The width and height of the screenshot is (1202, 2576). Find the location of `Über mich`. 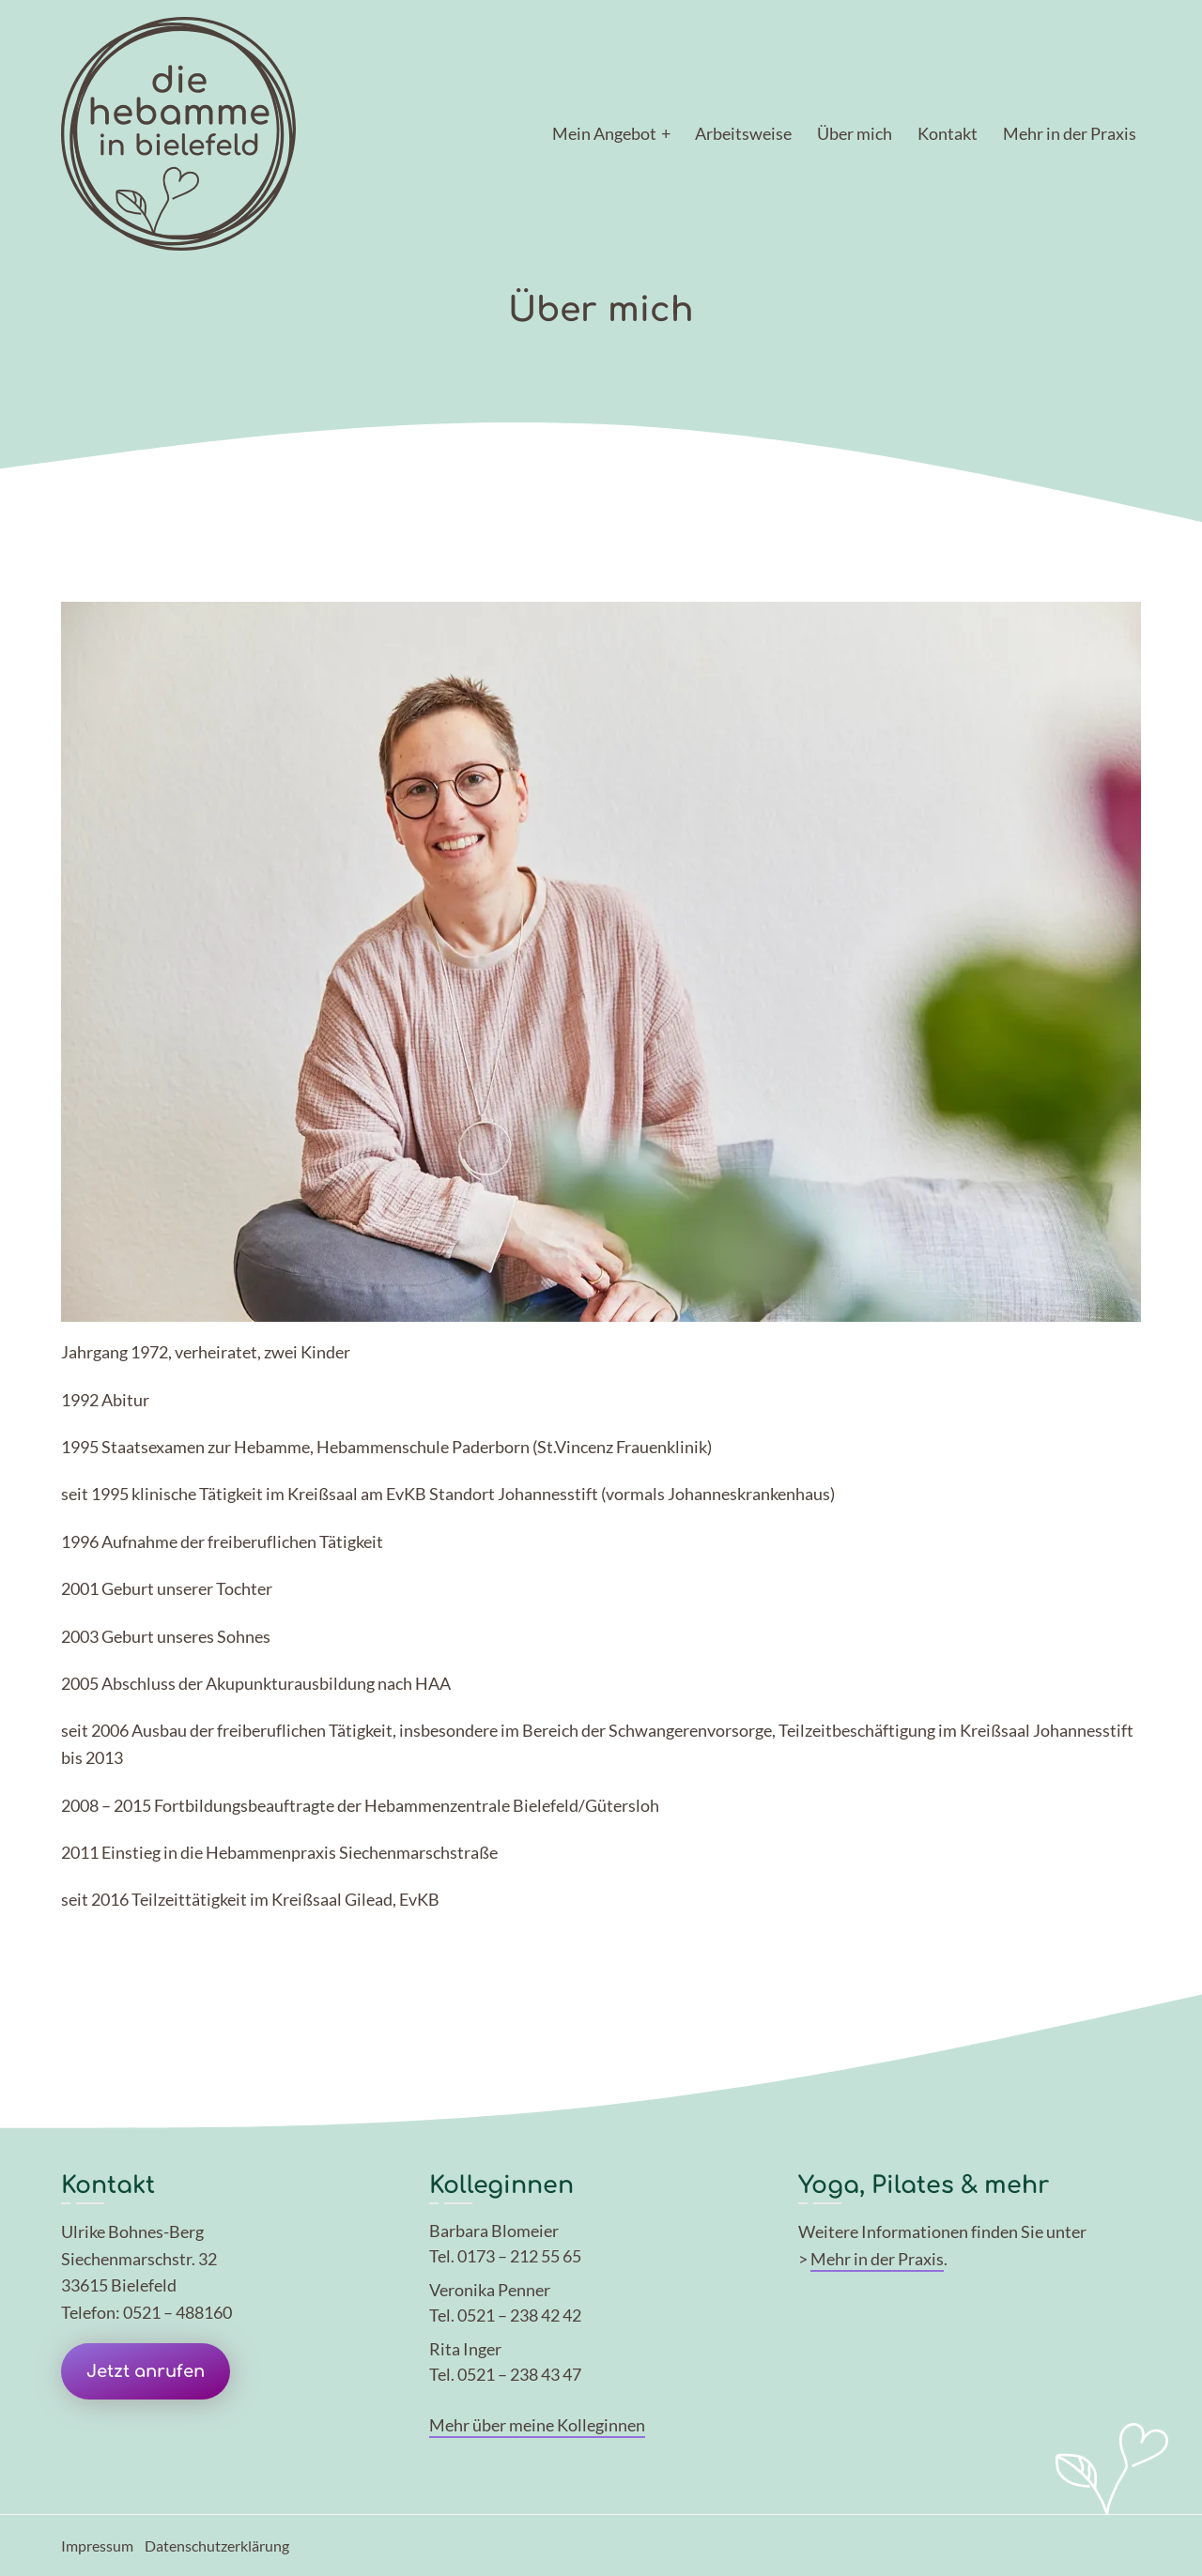

Über mich is located at coordinates (854, 133).